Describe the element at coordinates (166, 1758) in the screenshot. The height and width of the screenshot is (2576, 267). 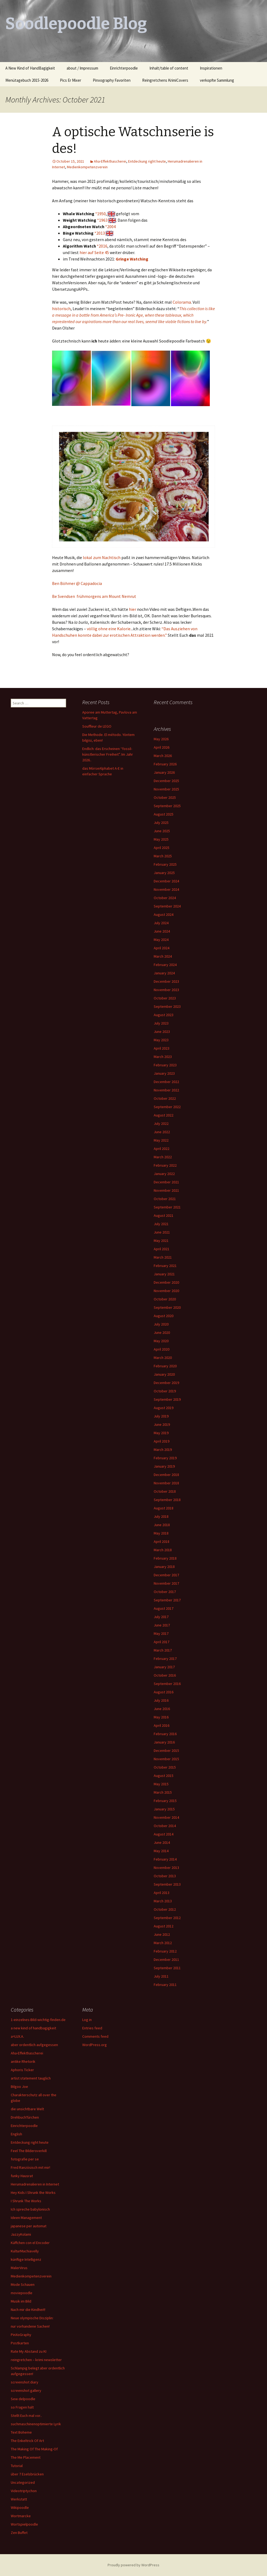
I see `November 2015` at that location.